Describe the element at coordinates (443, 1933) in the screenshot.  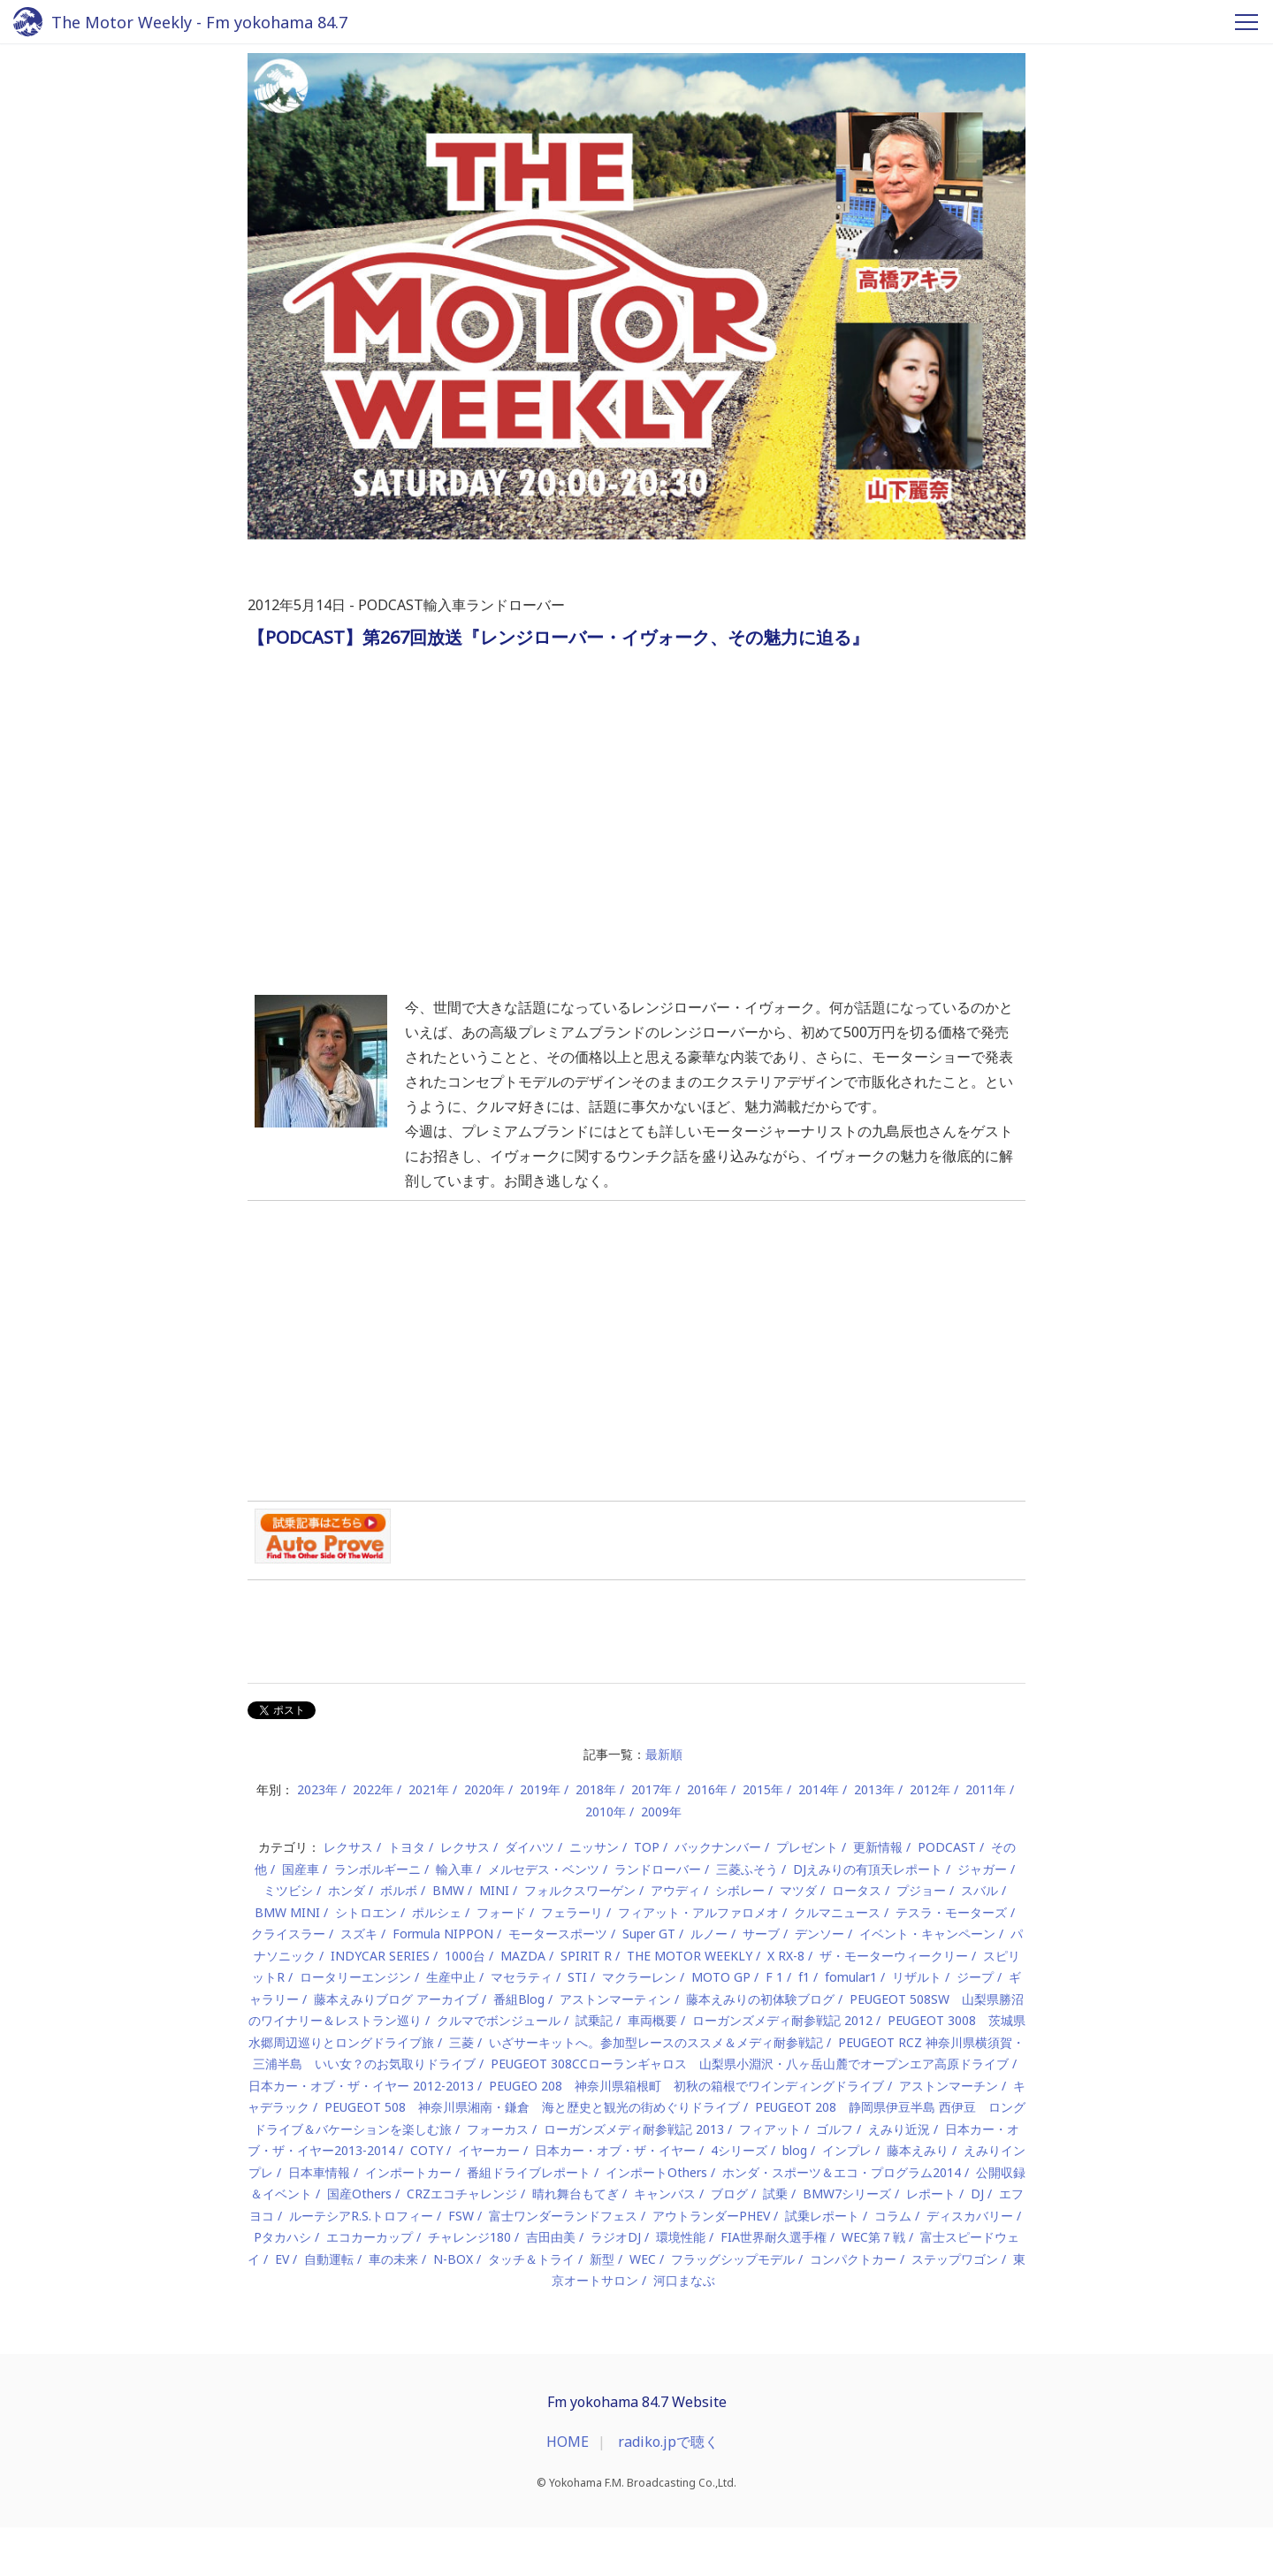
I see `Formula NIPPON` at that location.